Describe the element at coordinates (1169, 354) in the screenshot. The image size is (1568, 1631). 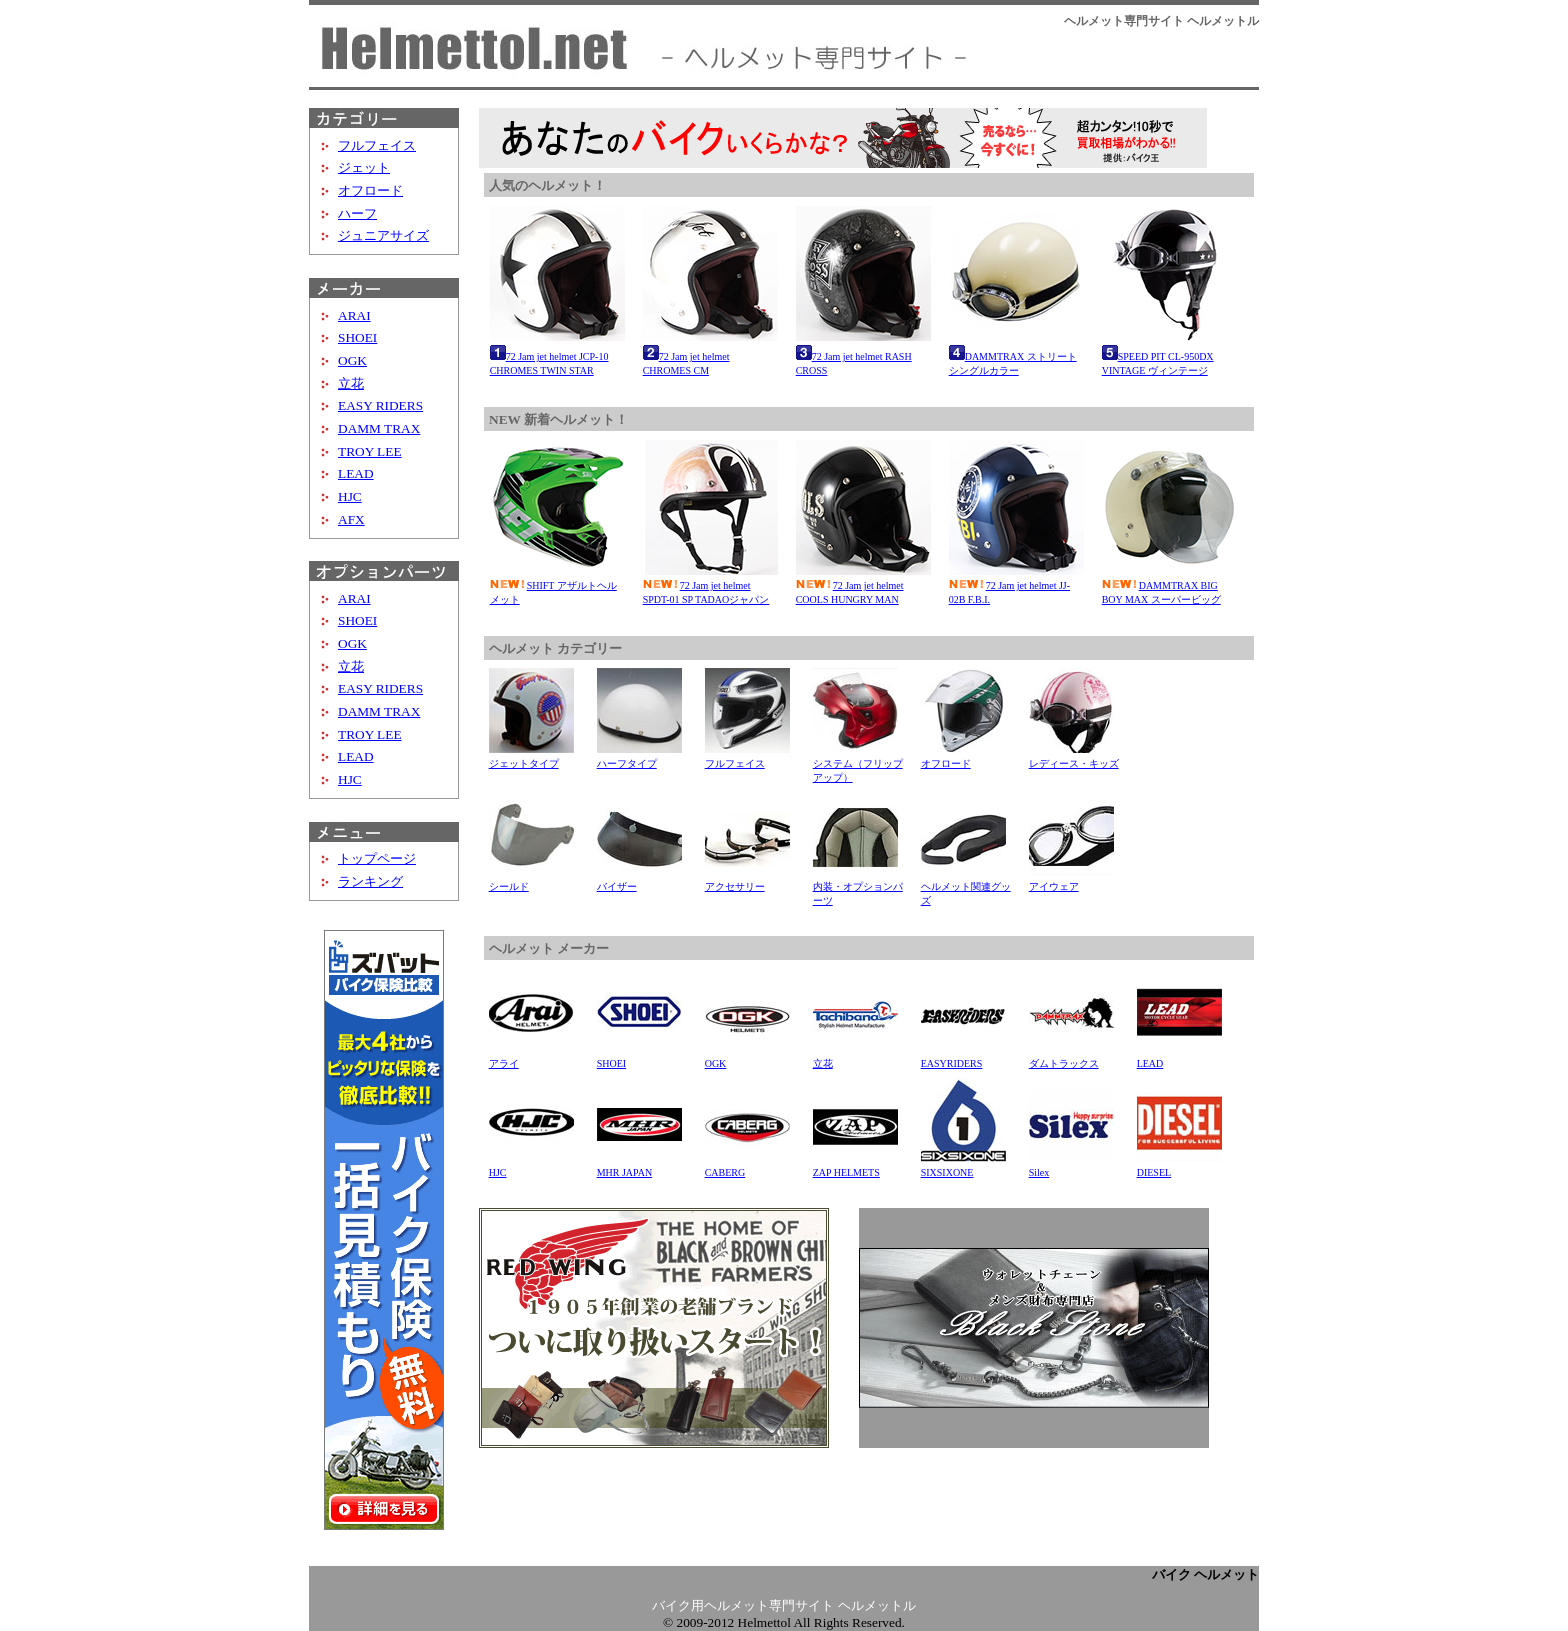
I see `SPEED PIT CL-950DX VINTAGE ヴィンテージ` at that location.